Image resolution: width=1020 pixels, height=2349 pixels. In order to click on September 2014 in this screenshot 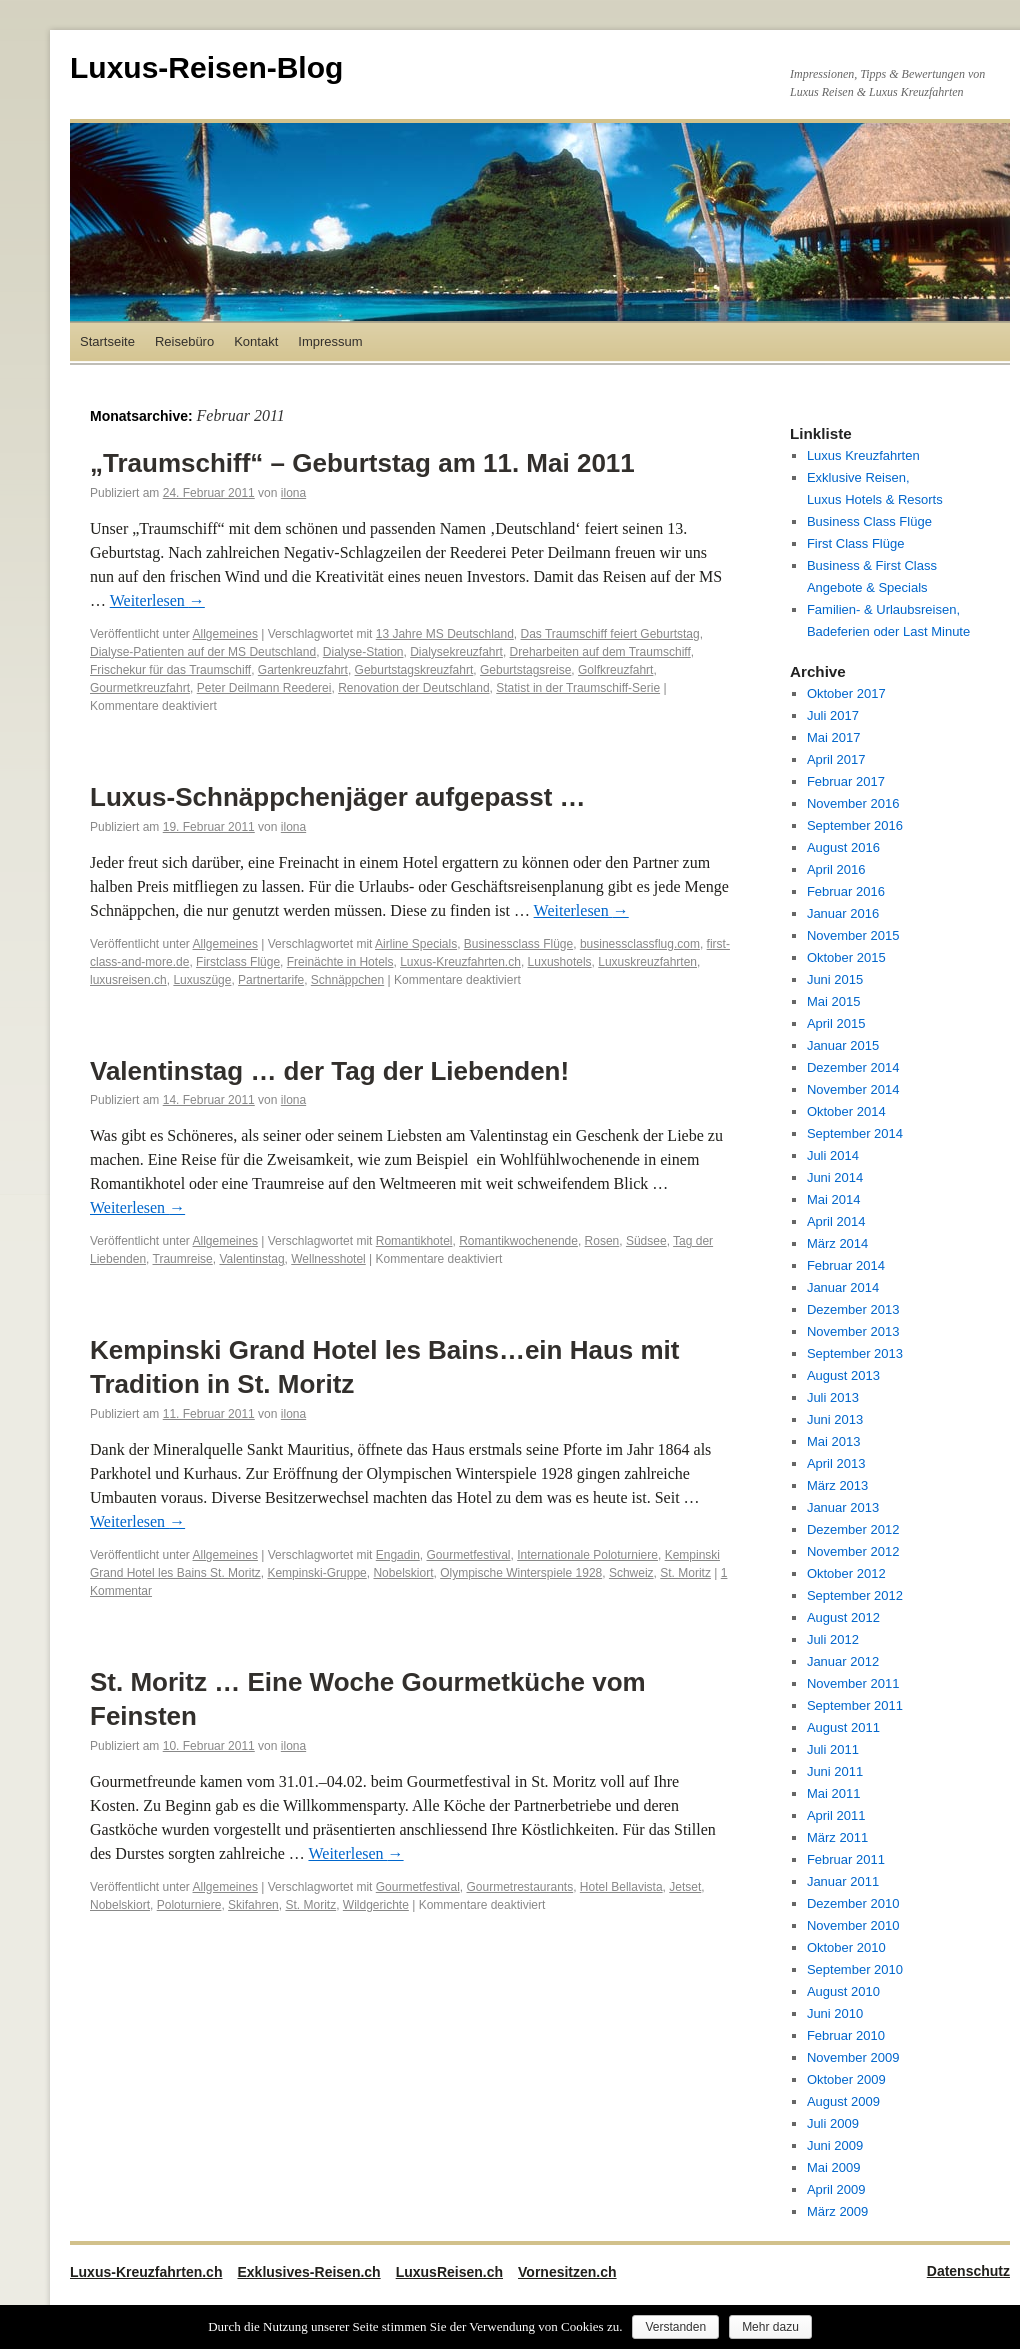, I will do `click(855, 1133)`.